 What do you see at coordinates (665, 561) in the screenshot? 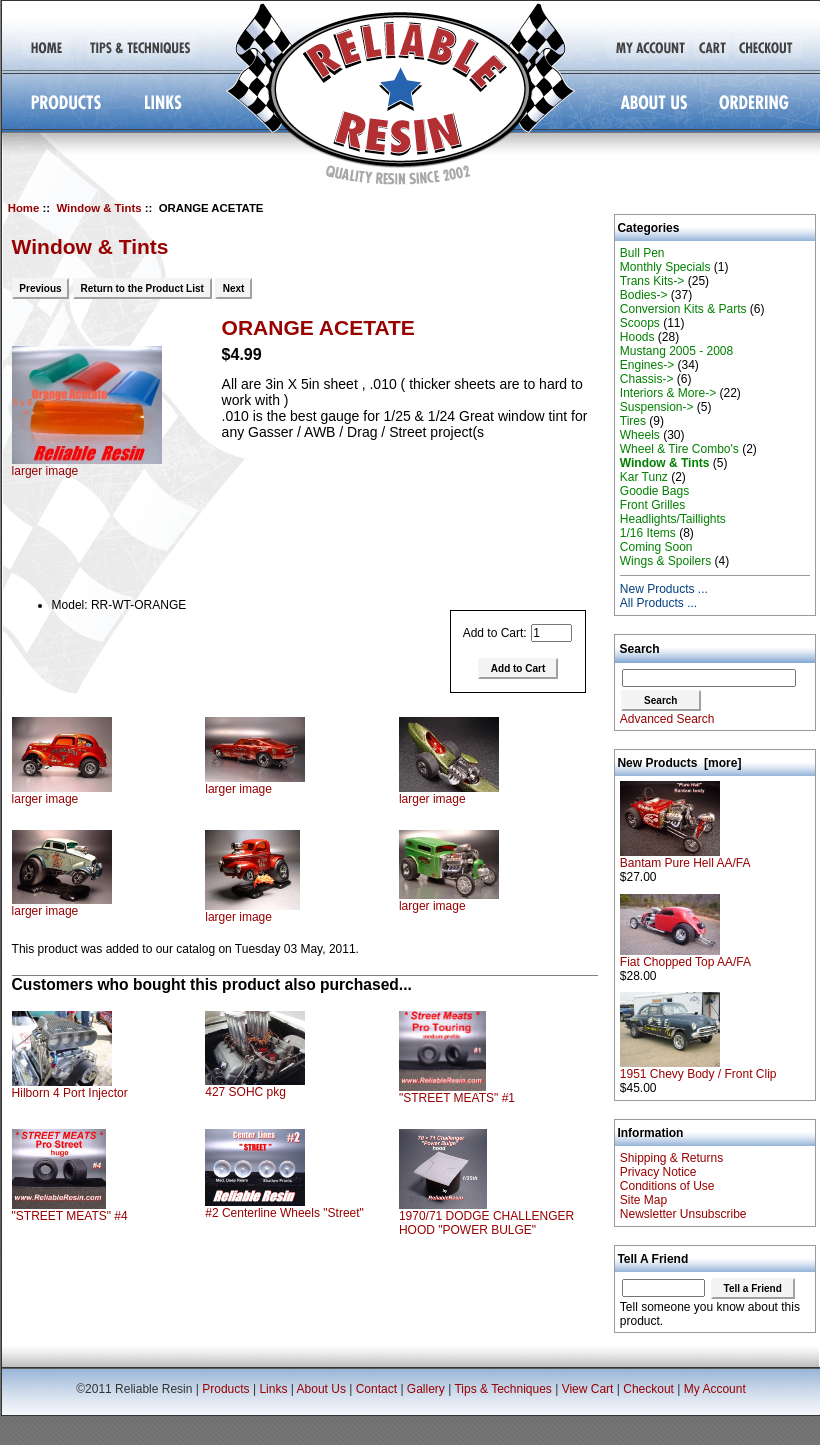
I see `Wings & Spoilers` at bounding box center [665, 561].